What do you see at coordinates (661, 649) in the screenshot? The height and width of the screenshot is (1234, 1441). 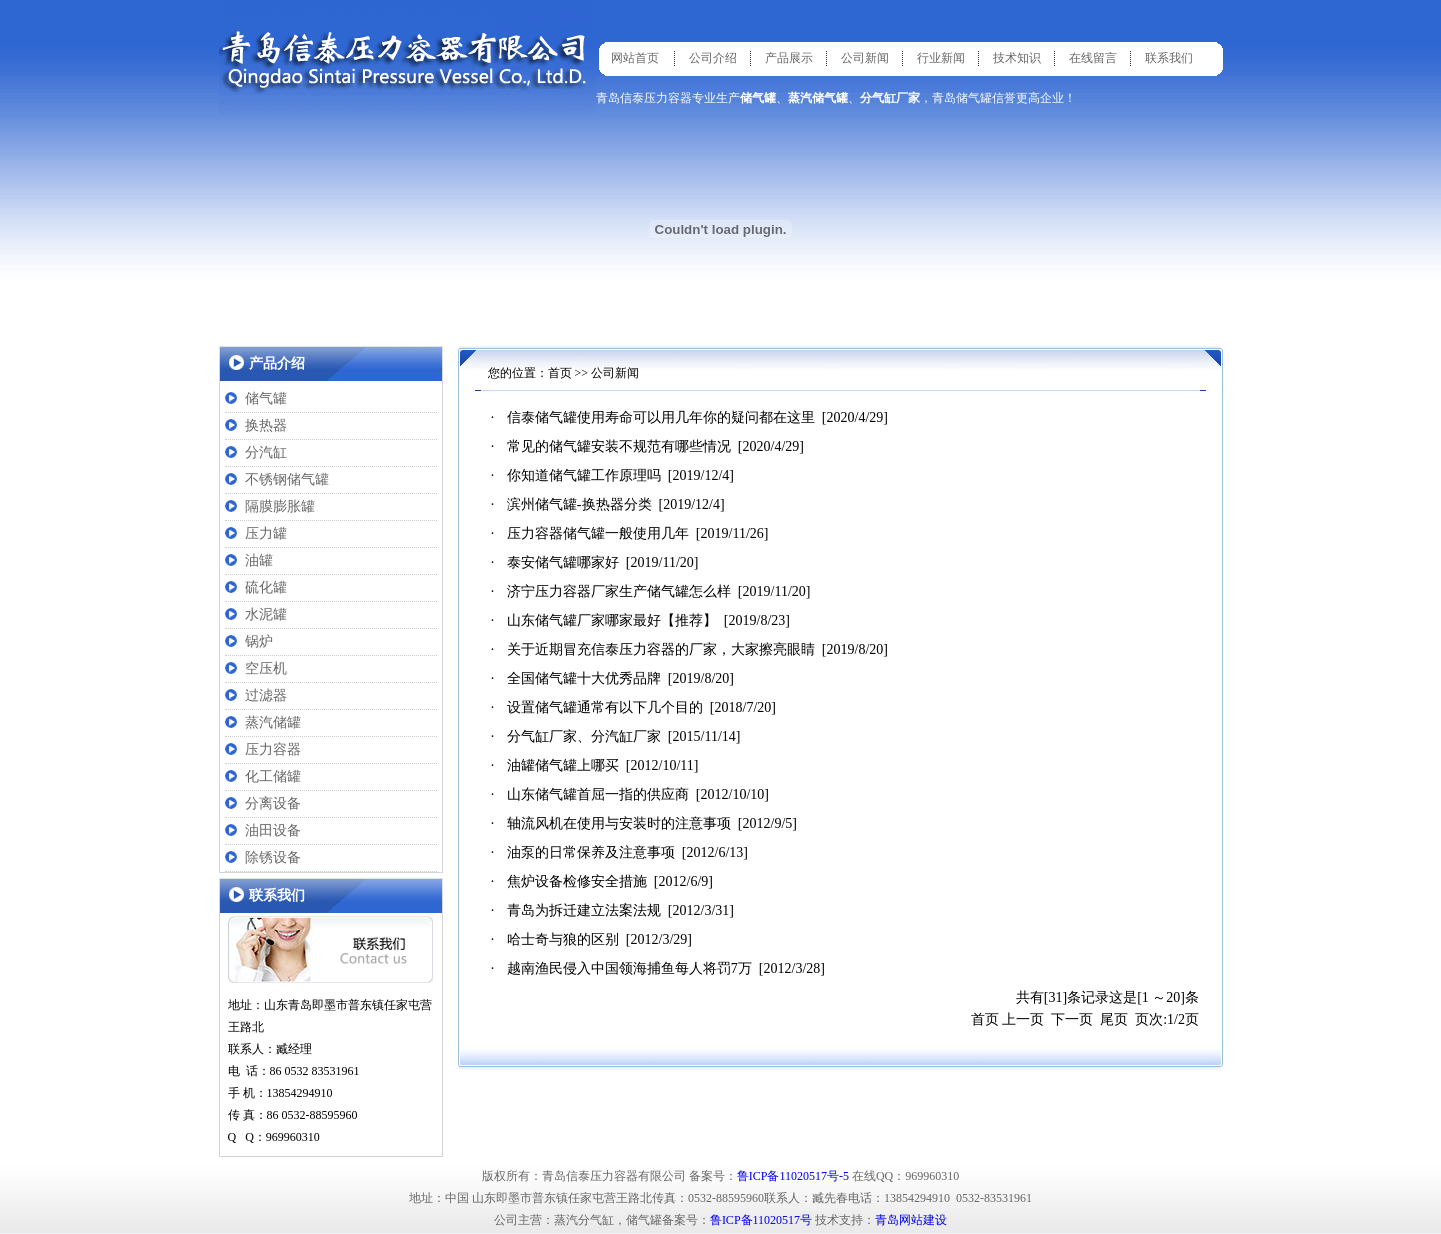 I see `关于近期冒充信泰压力容器的厂家，大家擦亮眼睛` at bounding box center [661, 649].